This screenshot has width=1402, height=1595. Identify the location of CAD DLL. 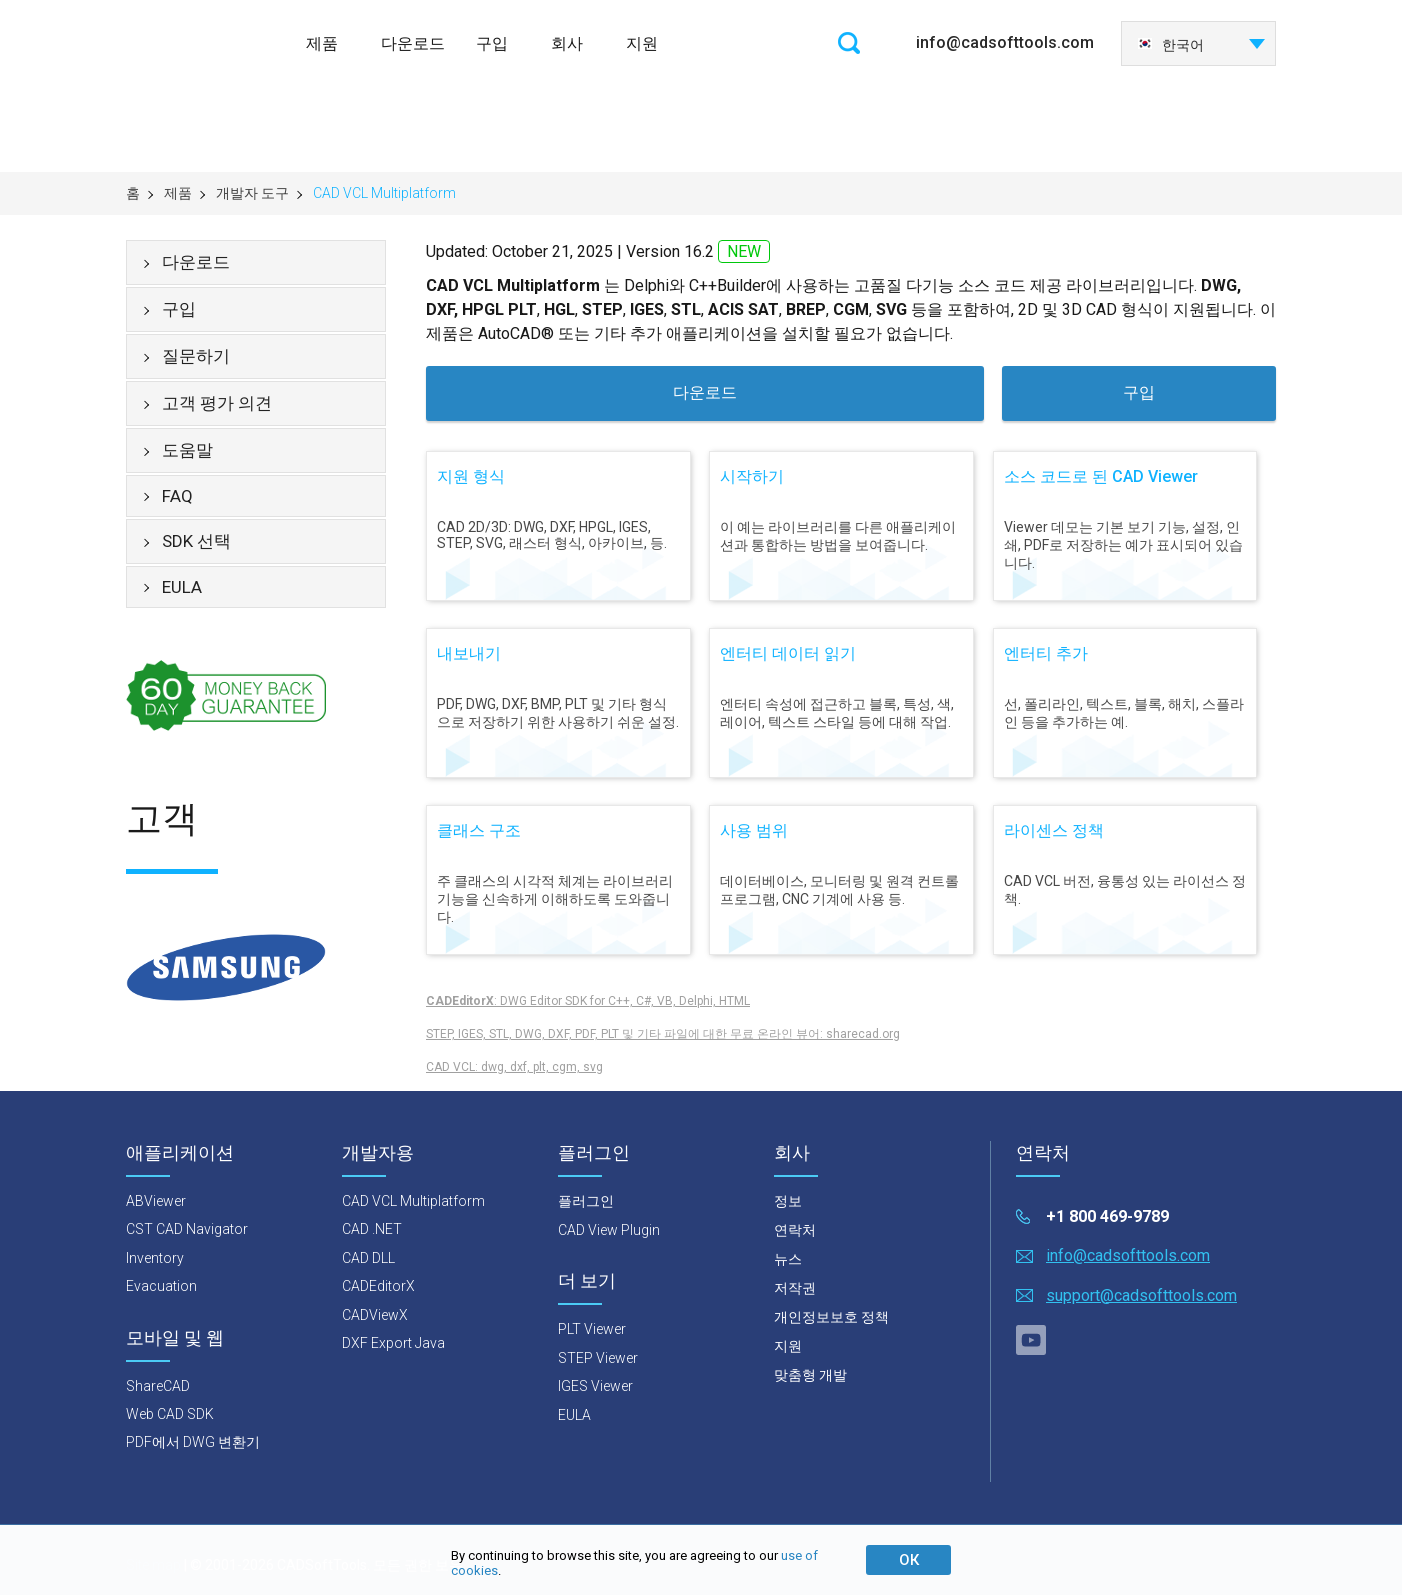
(368, 1258).